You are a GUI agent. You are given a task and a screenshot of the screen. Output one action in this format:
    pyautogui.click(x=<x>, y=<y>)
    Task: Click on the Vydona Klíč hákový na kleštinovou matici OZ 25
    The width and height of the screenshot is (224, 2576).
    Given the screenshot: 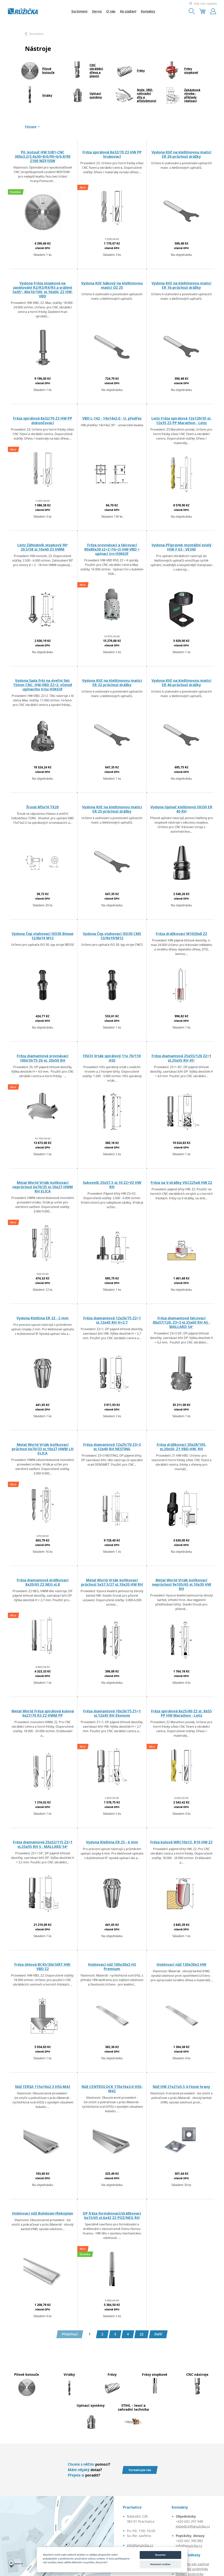 What is the action you would take?
    pyautogui.click(x=112, y=285)
    